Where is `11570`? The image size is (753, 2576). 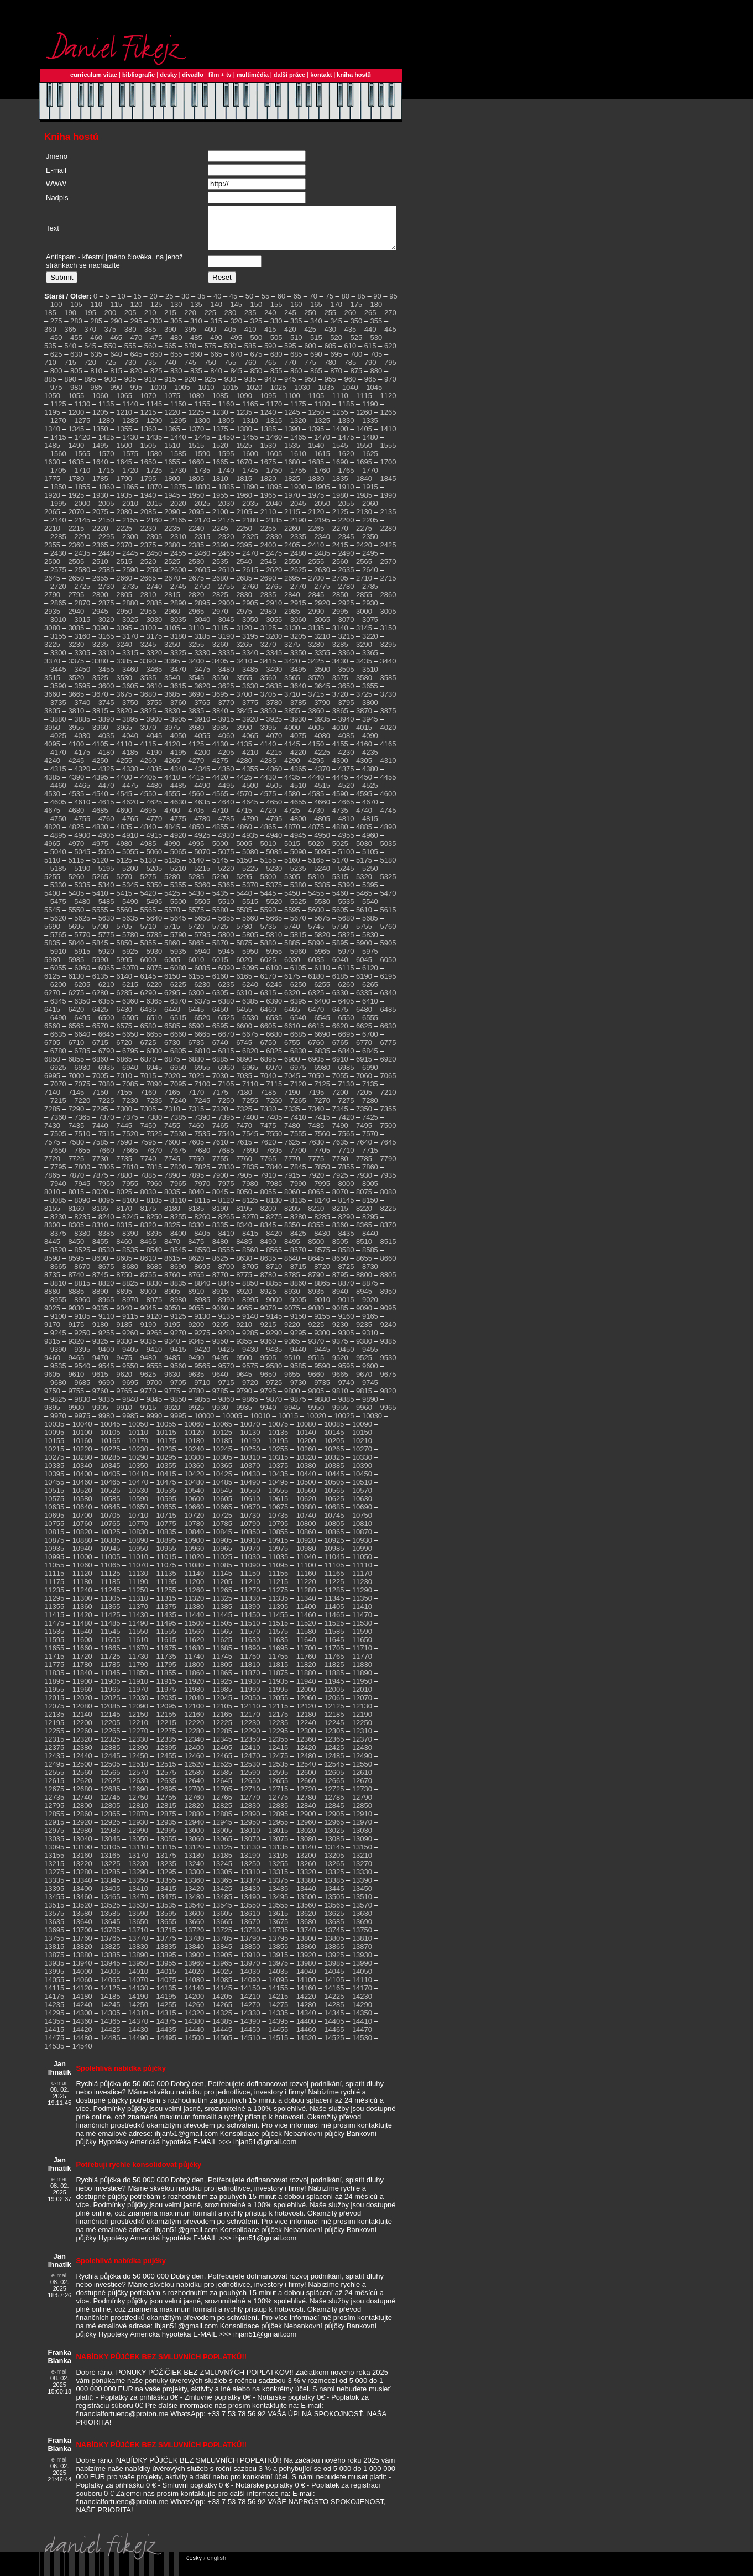 11570 is located at coordinates (250, 1640).